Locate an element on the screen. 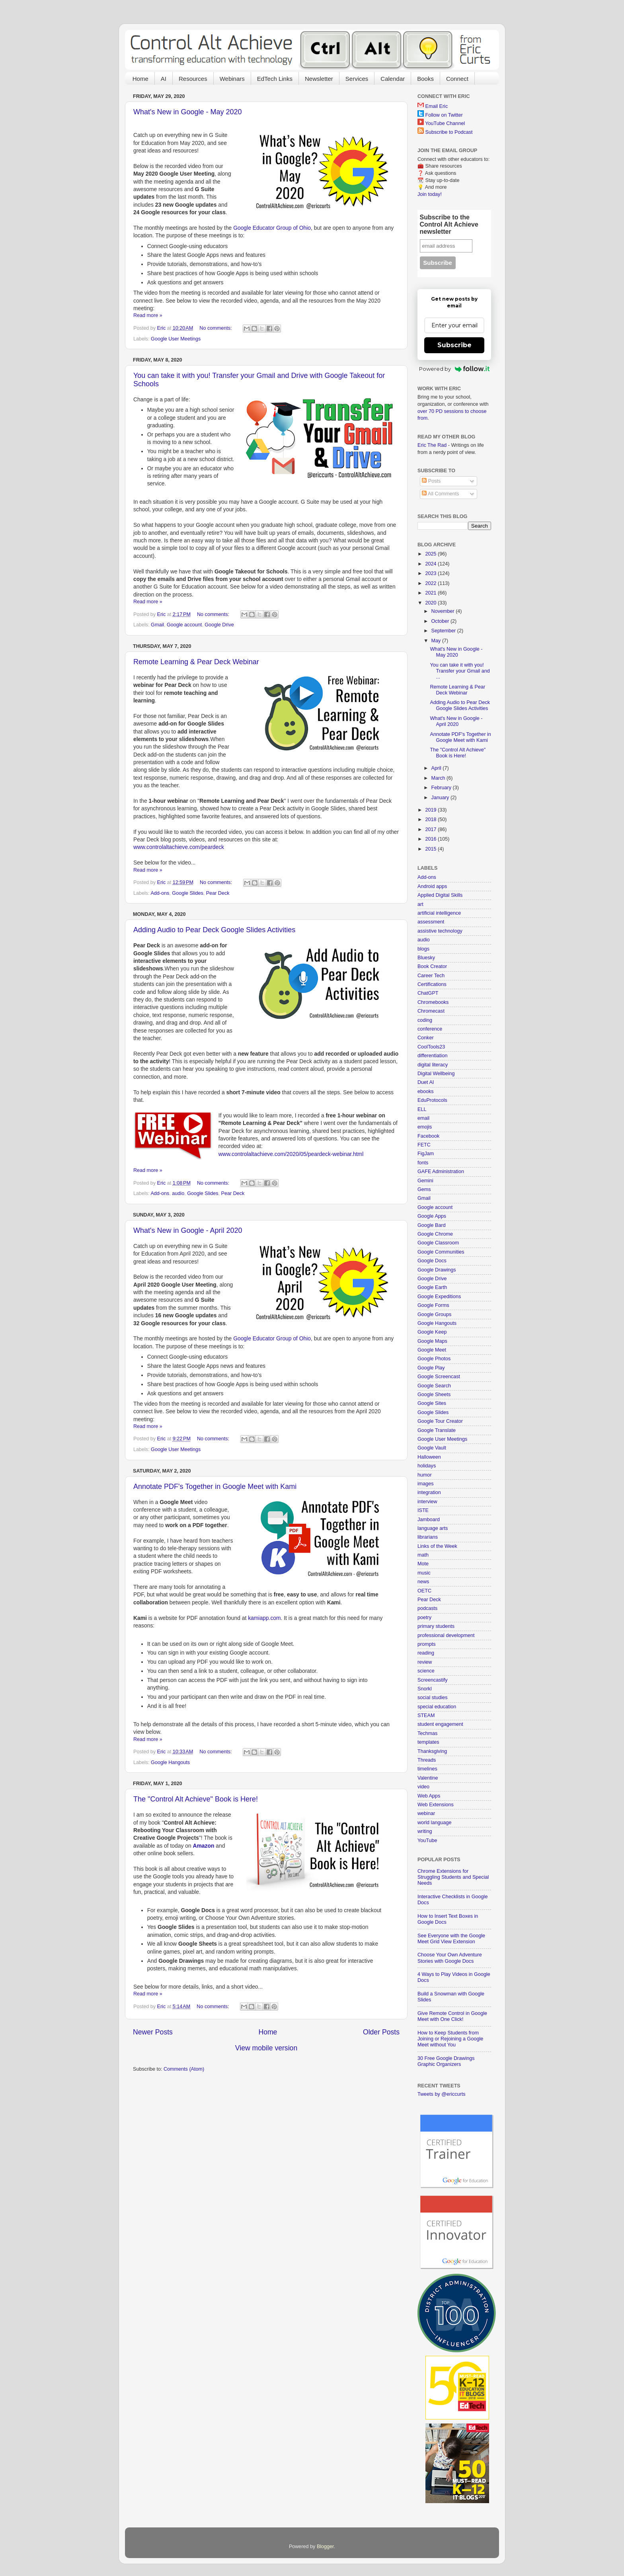 Image resolution: width=624 pixels, height=2576 pixels. images is located at coordinates (425, 1484).